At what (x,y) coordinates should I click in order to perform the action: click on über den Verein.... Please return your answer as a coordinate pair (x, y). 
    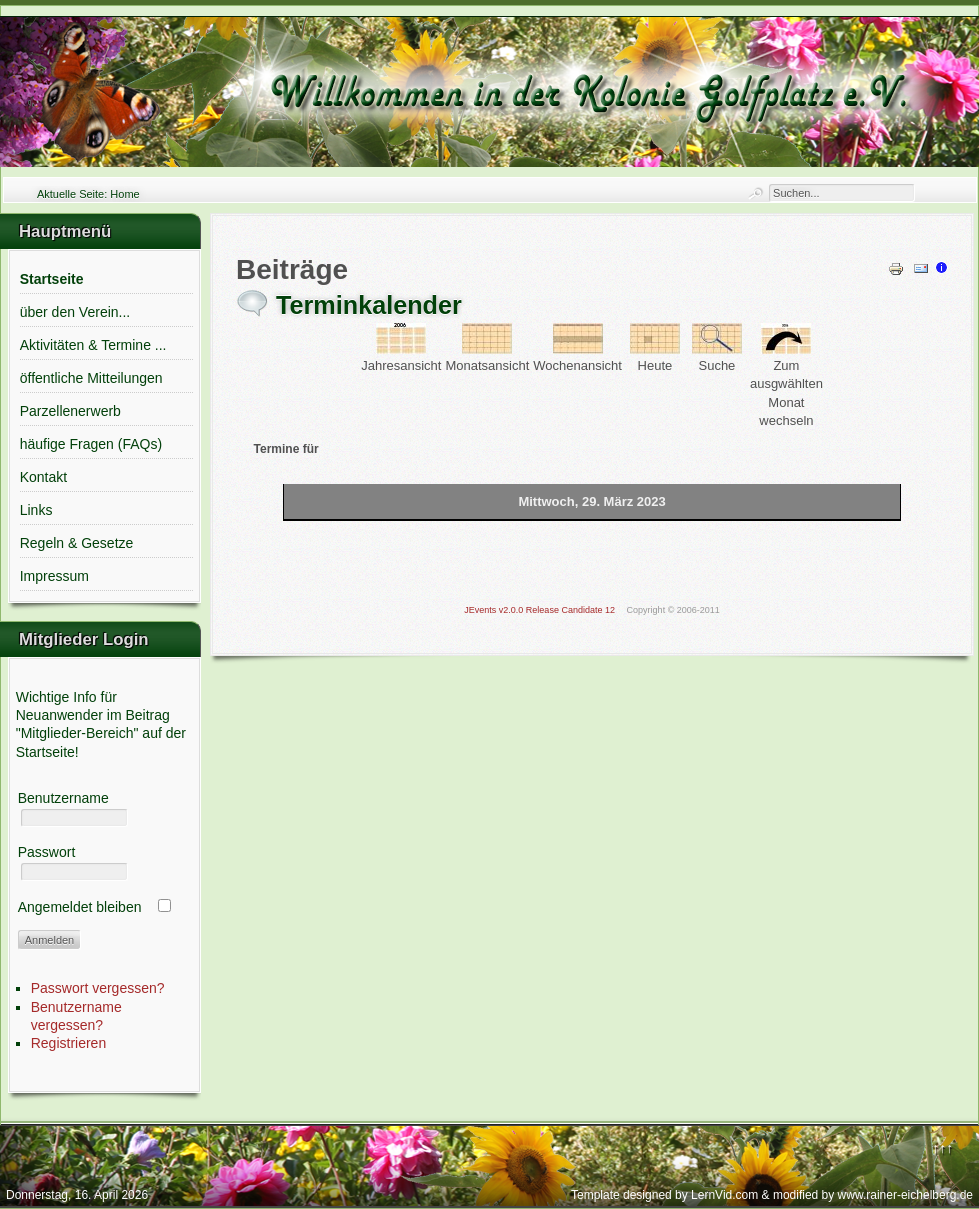
    Looking at the image, I should click on (75, 312).